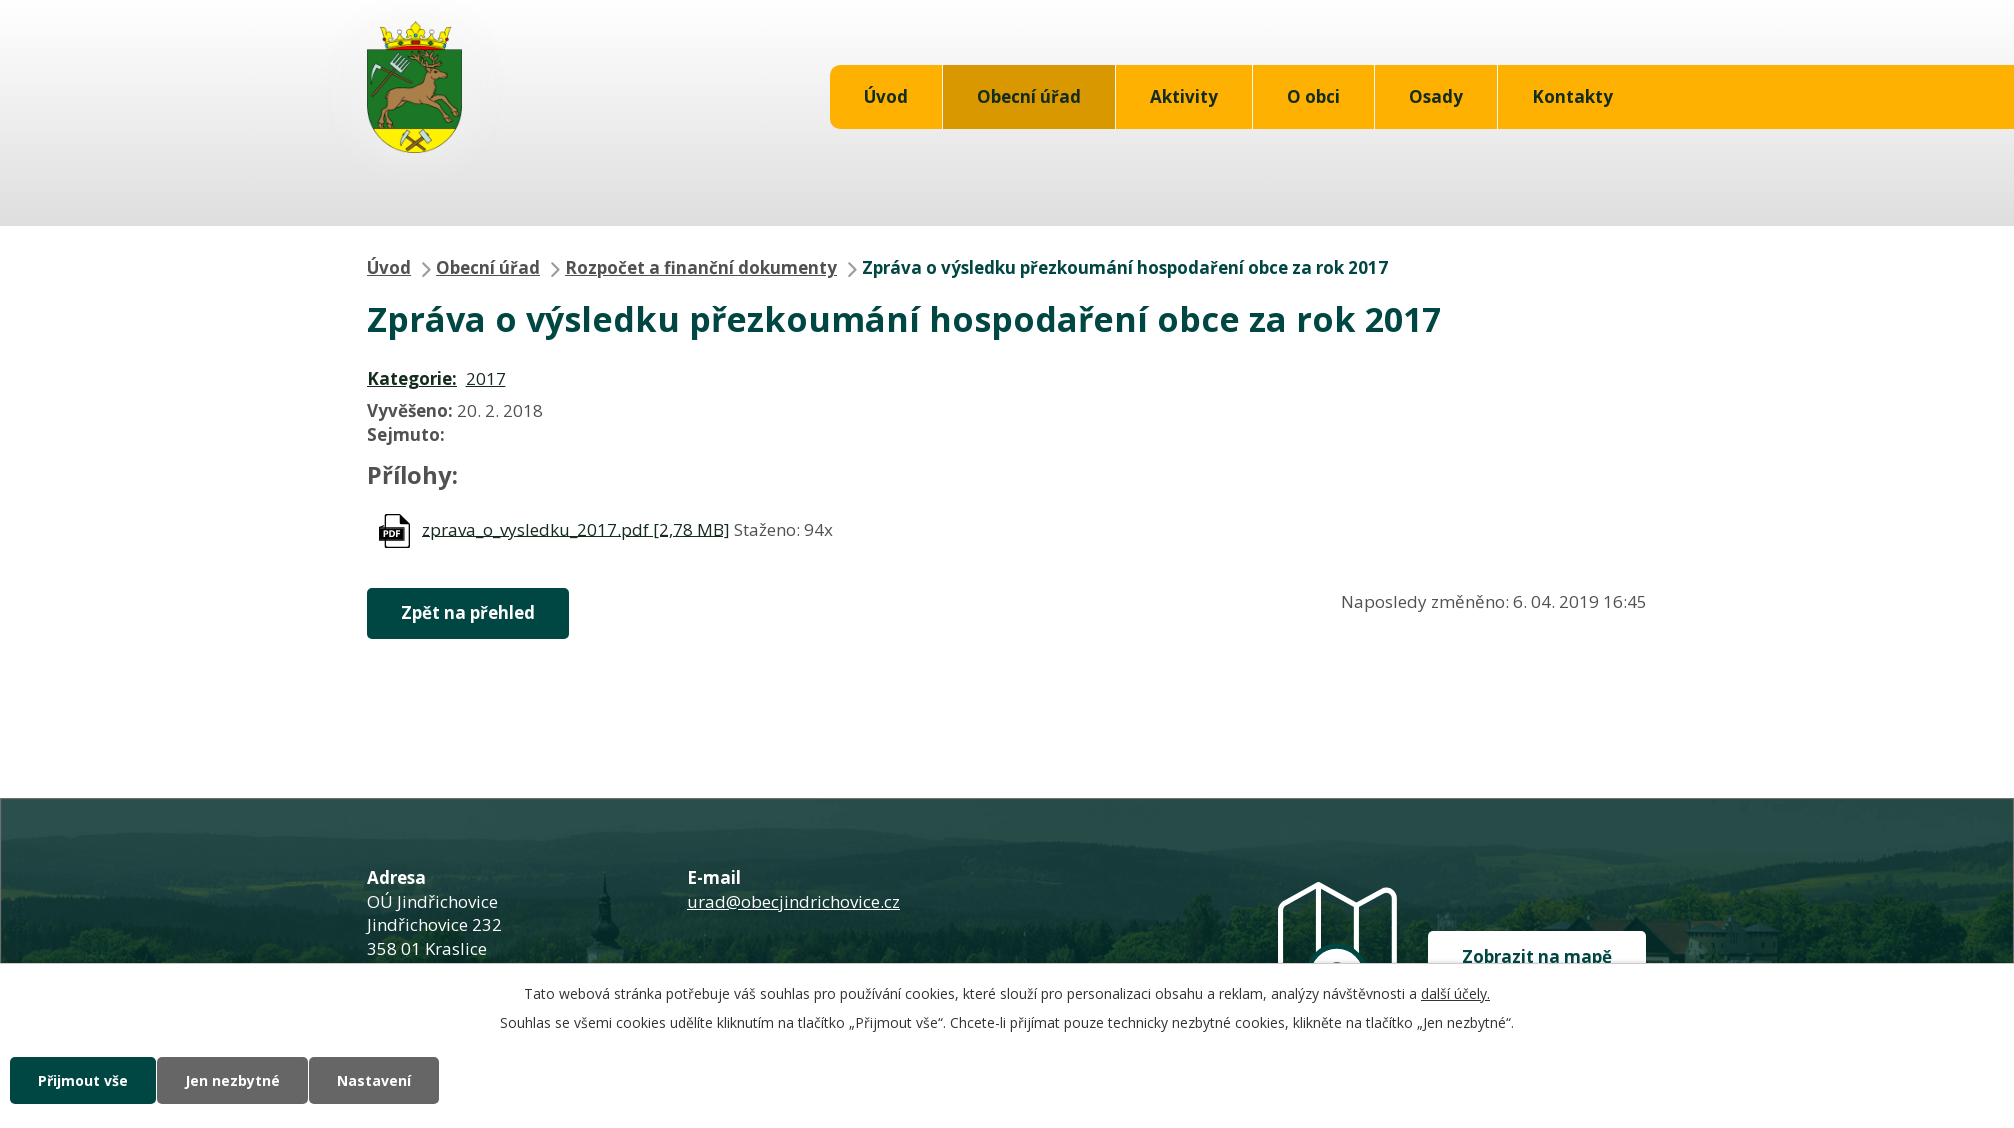 The image size is (2014, 1128). What do you see at coordinates (1572, 96) in the screenshot?
I see `Kontakty` at bounding box center [1572, 96].